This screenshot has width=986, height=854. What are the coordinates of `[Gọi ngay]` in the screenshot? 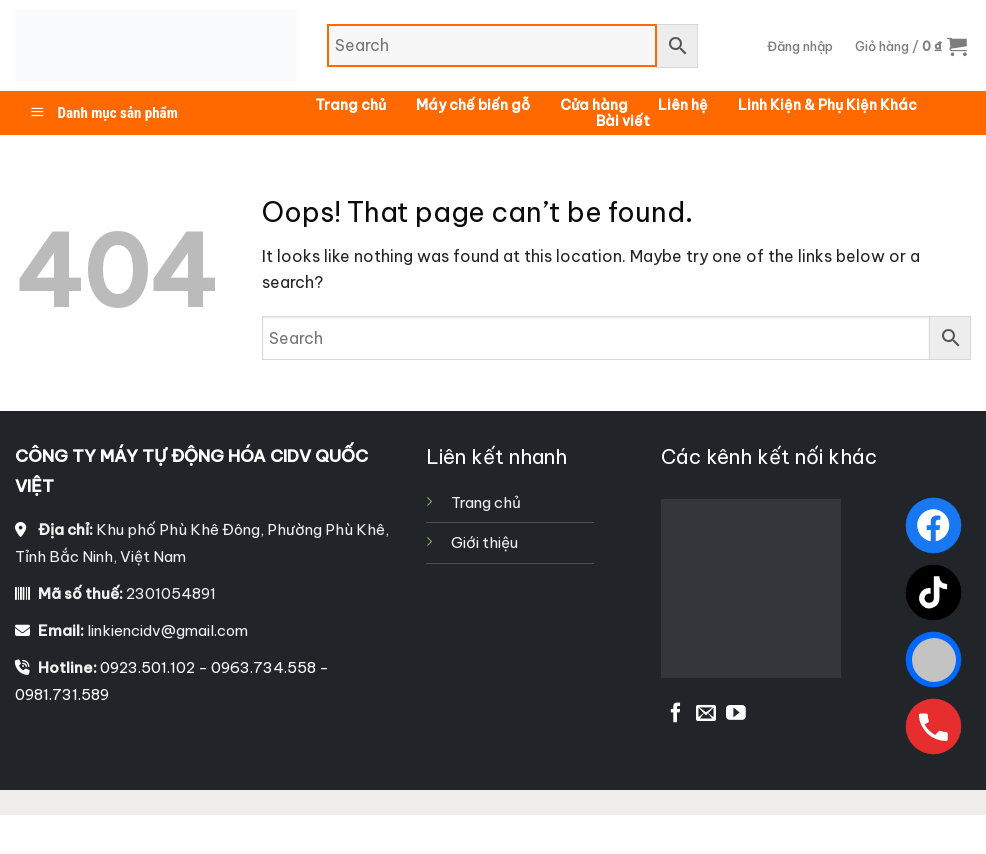 It's located at (933, 726).